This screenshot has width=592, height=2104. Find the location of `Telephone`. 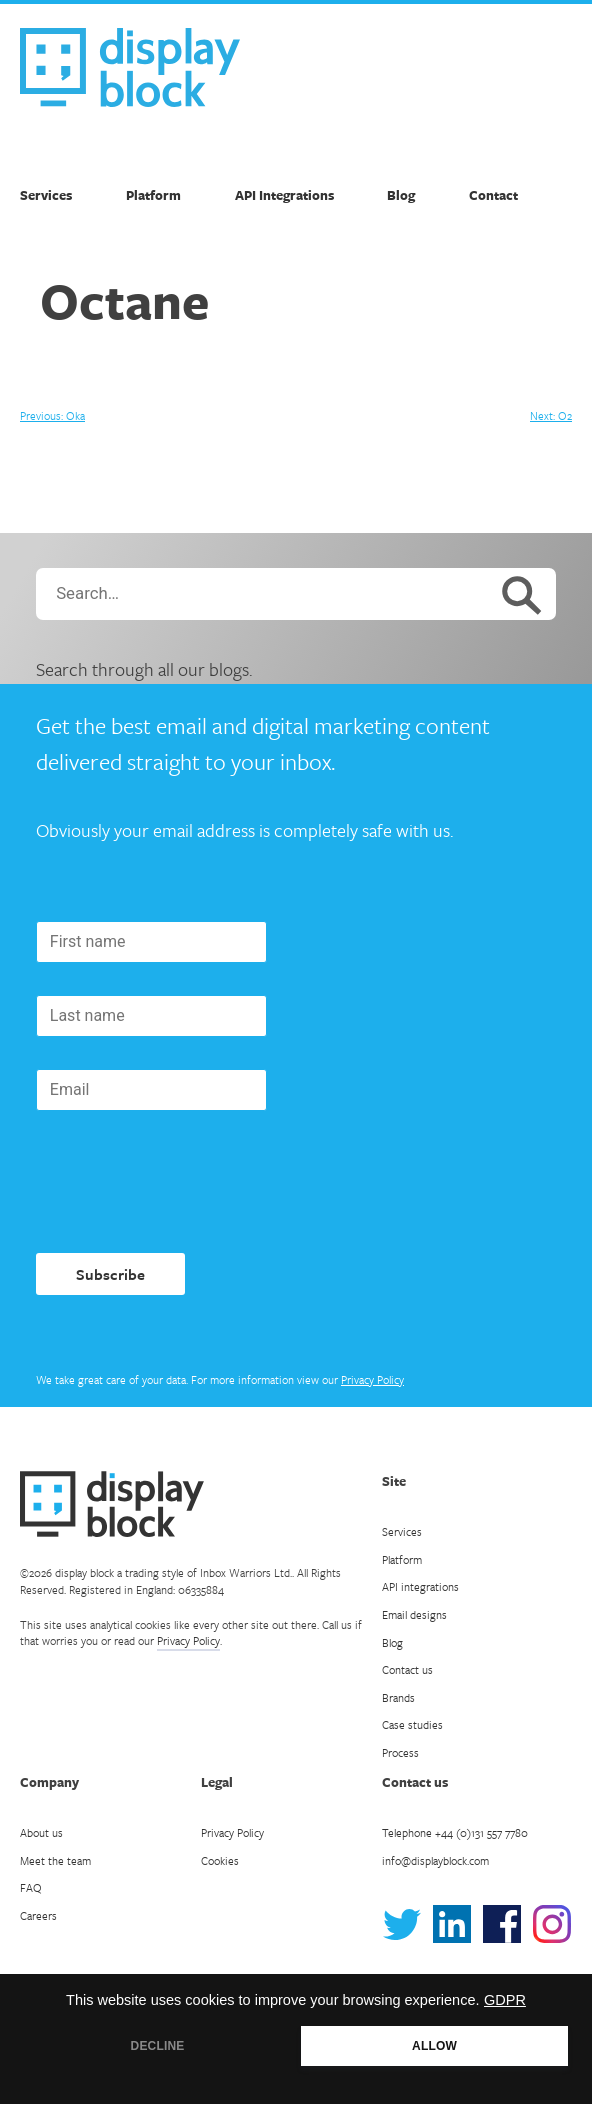

Telephone is located at coordinates (455, 1832).